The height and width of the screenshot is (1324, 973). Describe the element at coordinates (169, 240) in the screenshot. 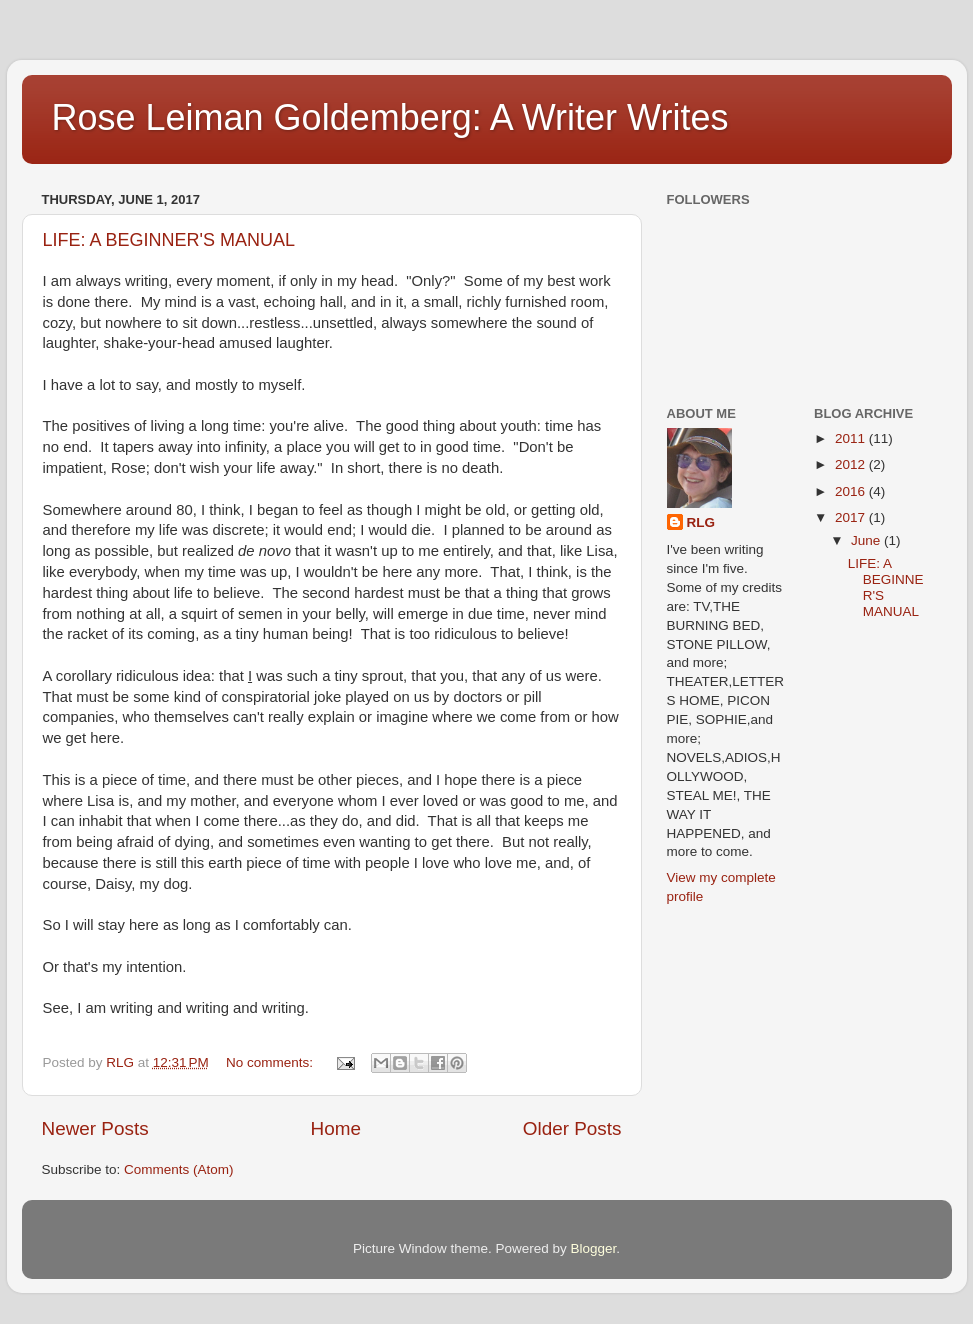

I see `LIFE: A BEGINNER'S MANUAL` at that location.